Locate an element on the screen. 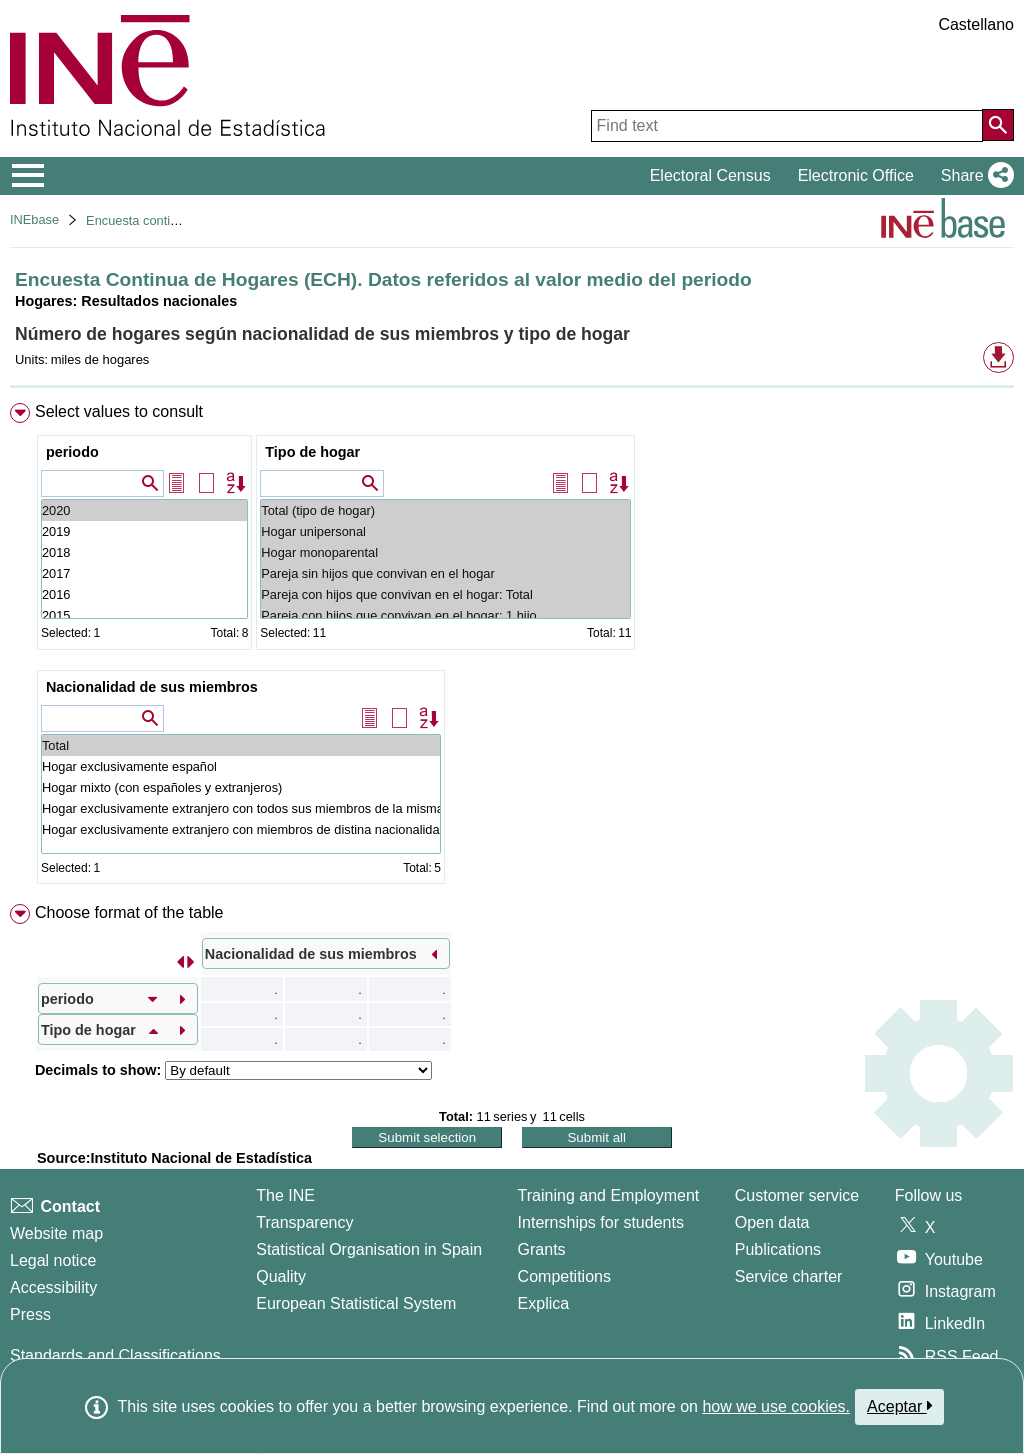 The width and height of the screenshot is (1024, 1454). [button] is located at coordinates (973, 176).